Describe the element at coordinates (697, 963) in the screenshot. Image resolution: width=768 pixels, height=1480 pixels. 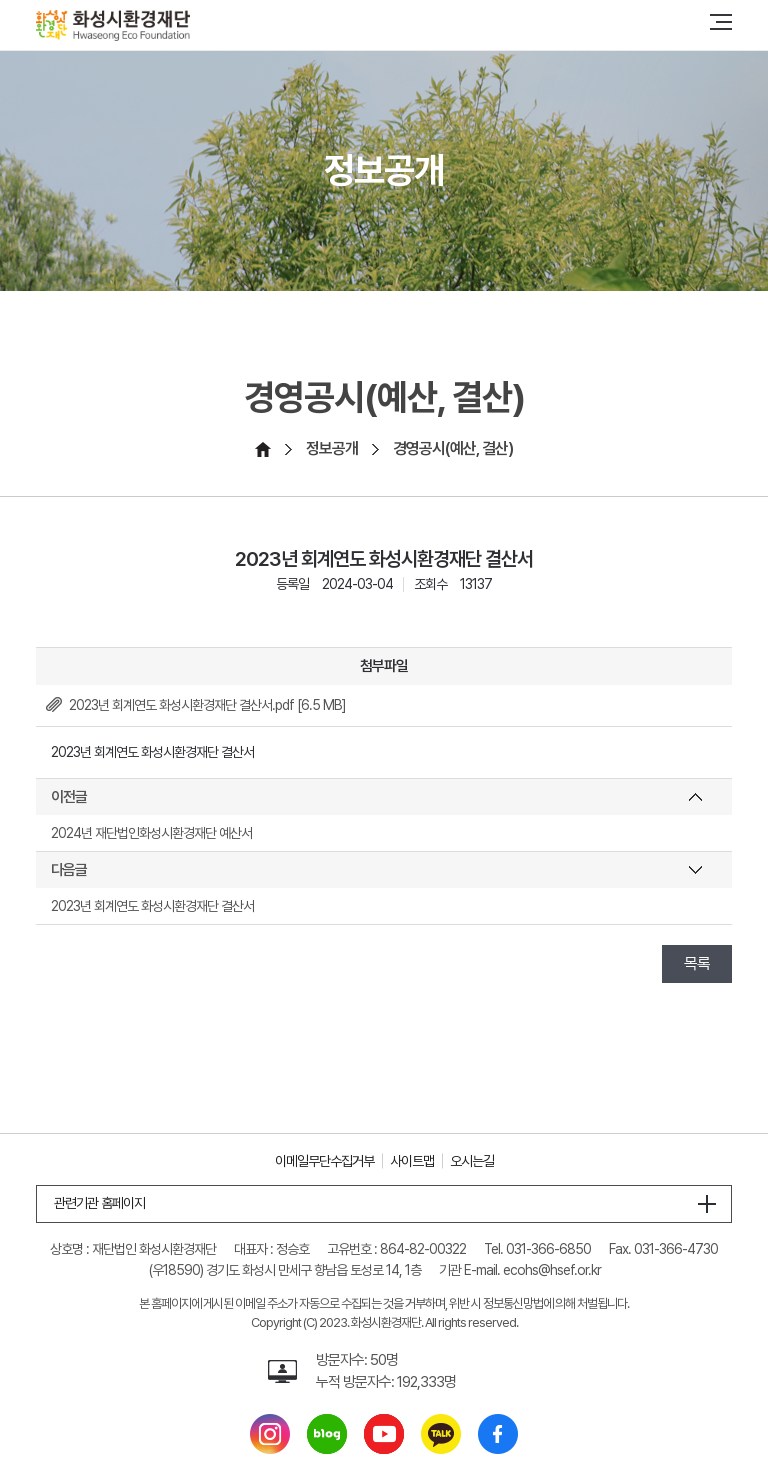
I see `목록` at that location.